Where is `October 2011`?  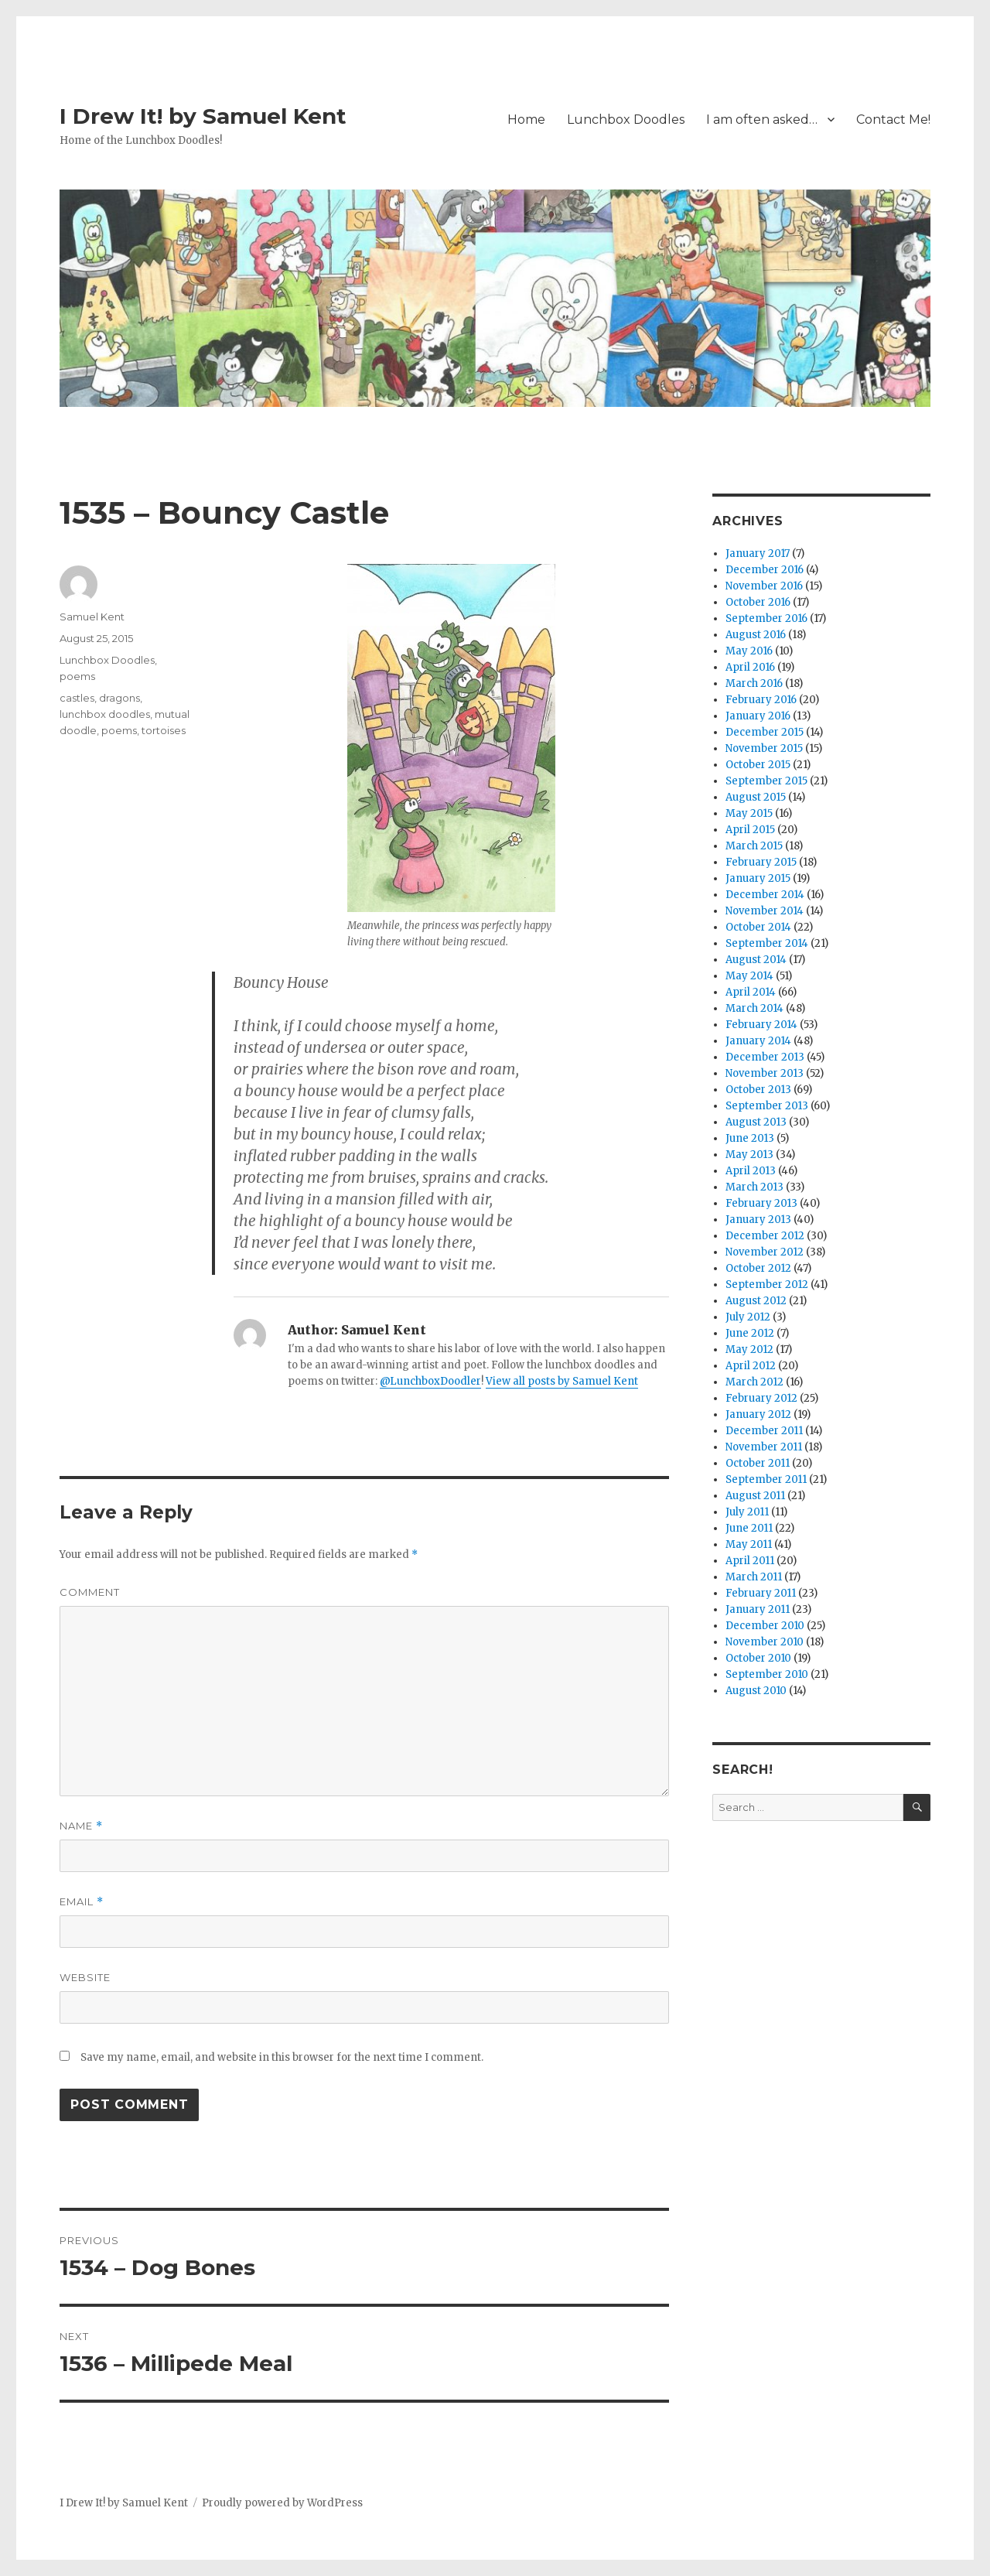 October 2011 is located at coordinates (757, 1463).